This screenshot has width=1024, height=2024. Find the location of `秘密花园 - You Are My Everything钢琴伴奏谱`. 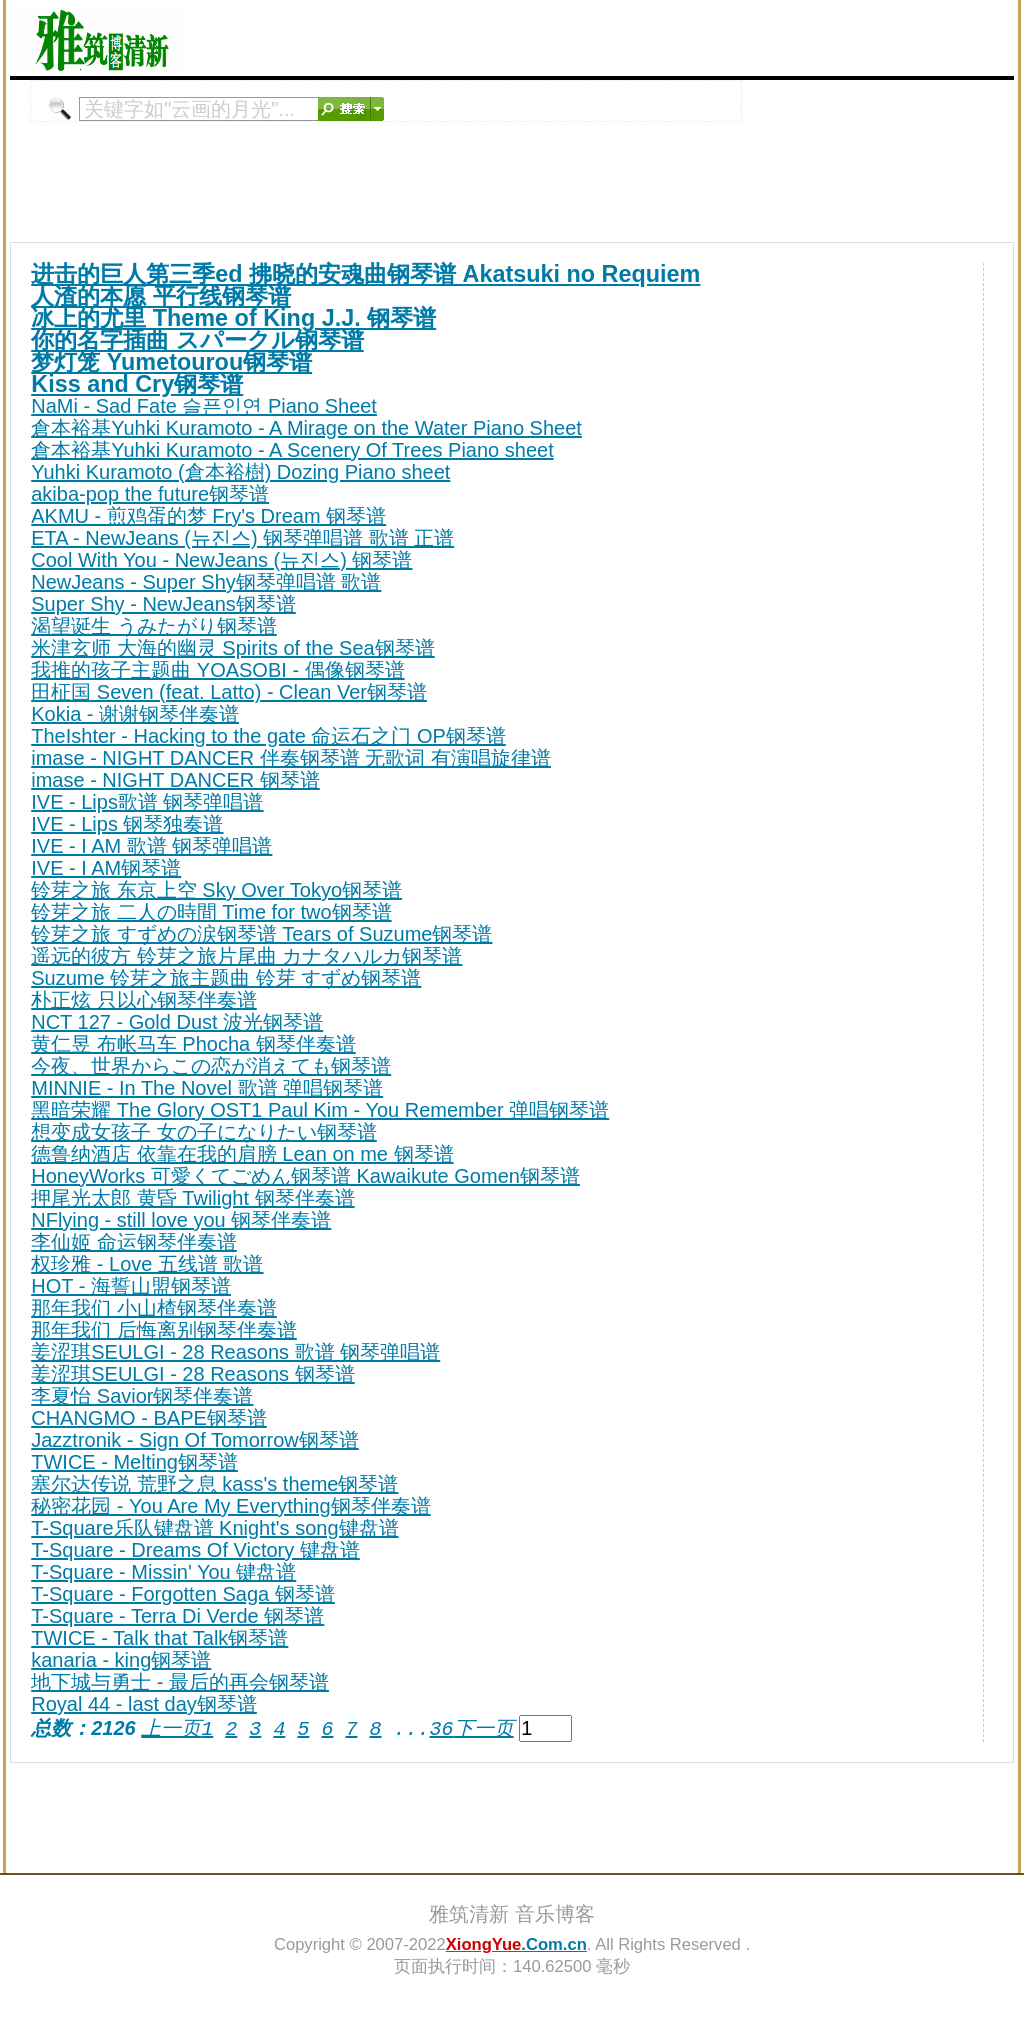

秘密花园 - You Are My Everything钢琴伴奏谱 is located at coordinates (230, 1506).